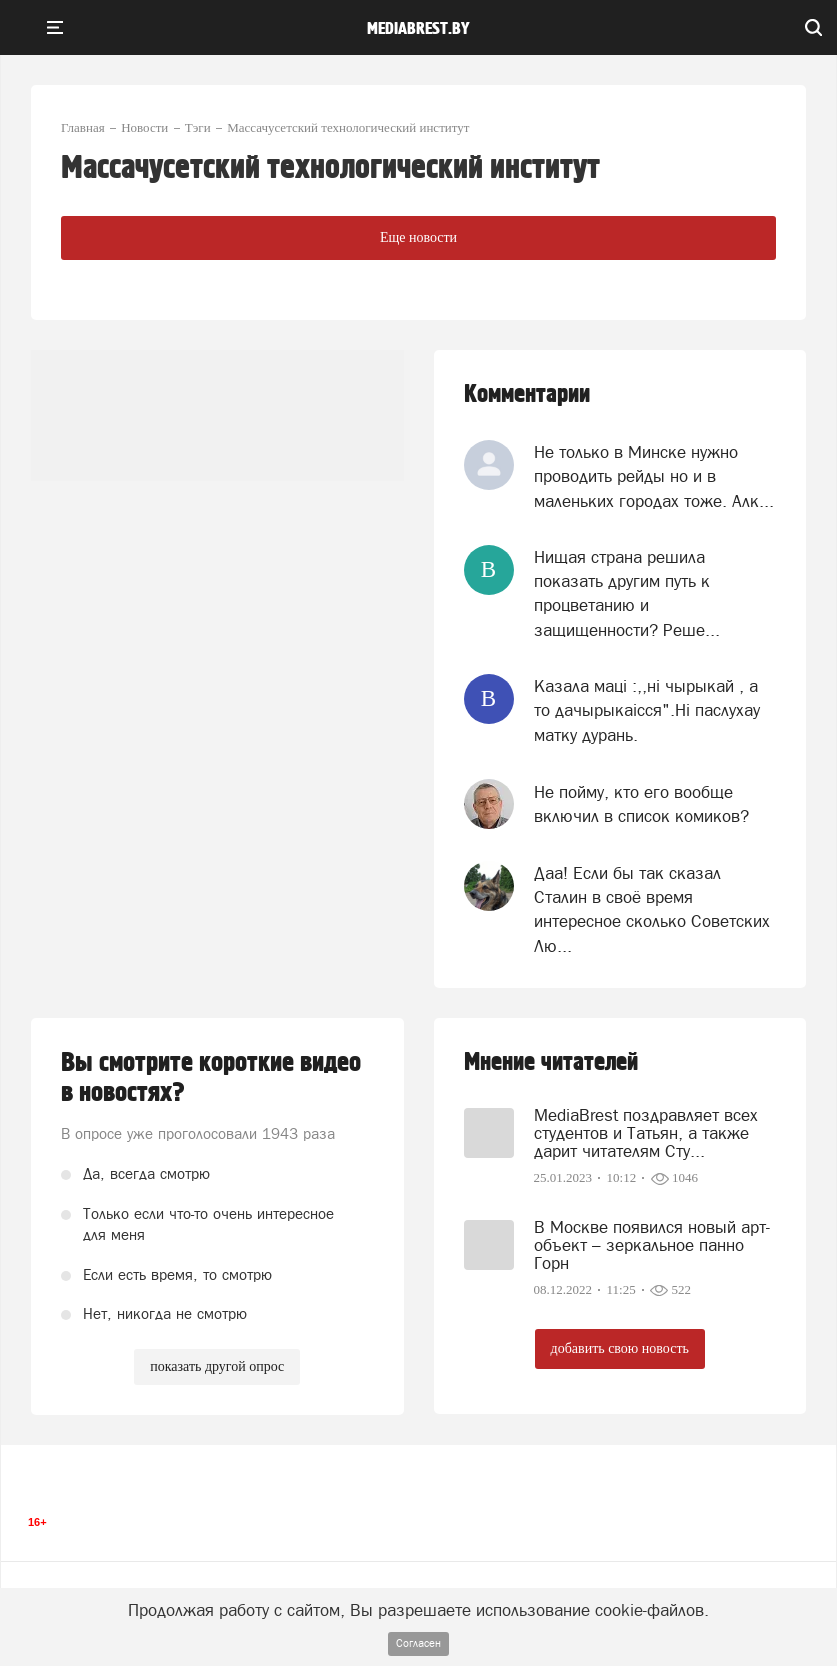 The height and width of the screenshot is (1666, 837). Describe the element at coordinates (652, 1245) in the screenshot. I see `В Москве появился новый арт-объект – зеркальное панно Горн` at that location.